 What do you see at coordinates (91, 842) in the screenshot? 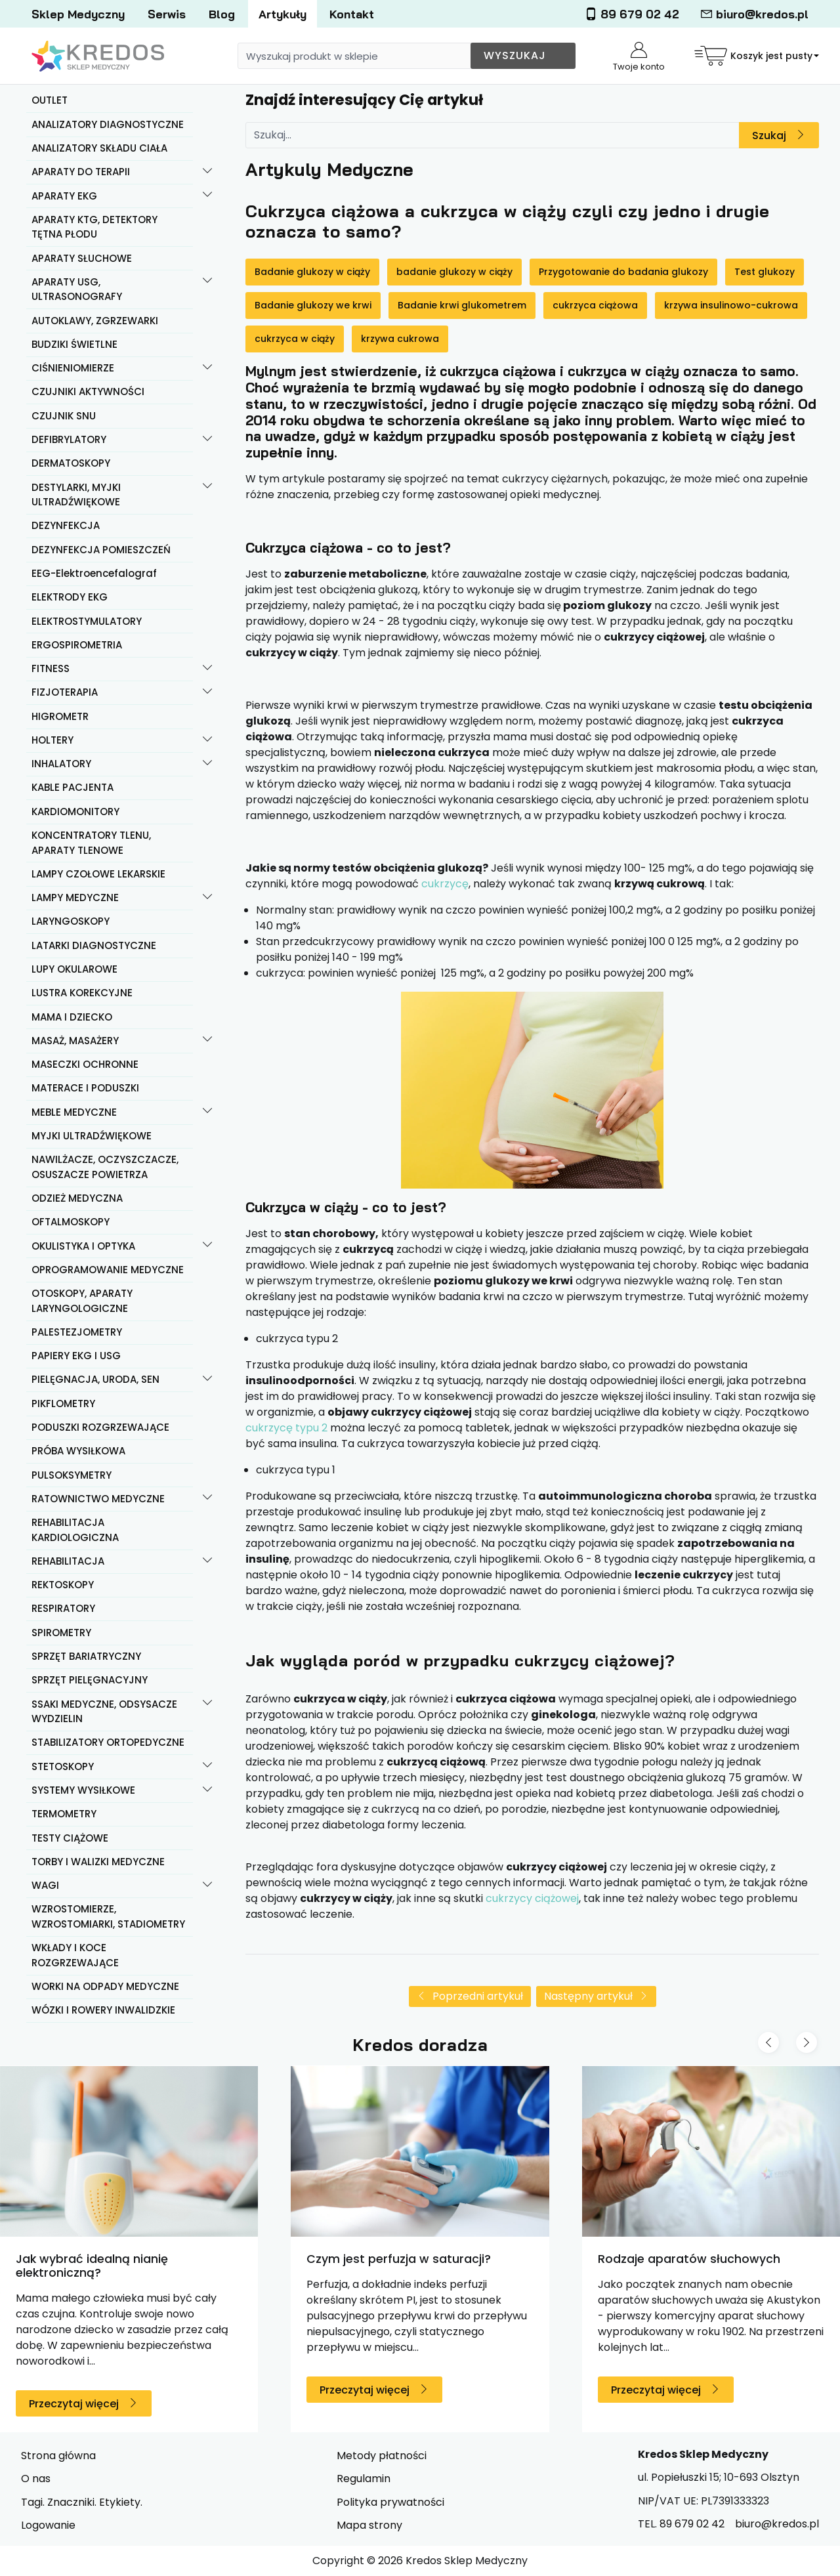
I see `KONCENTRATORY TLENU, APARATY TLENOWE` at bounding box center [91, 842].